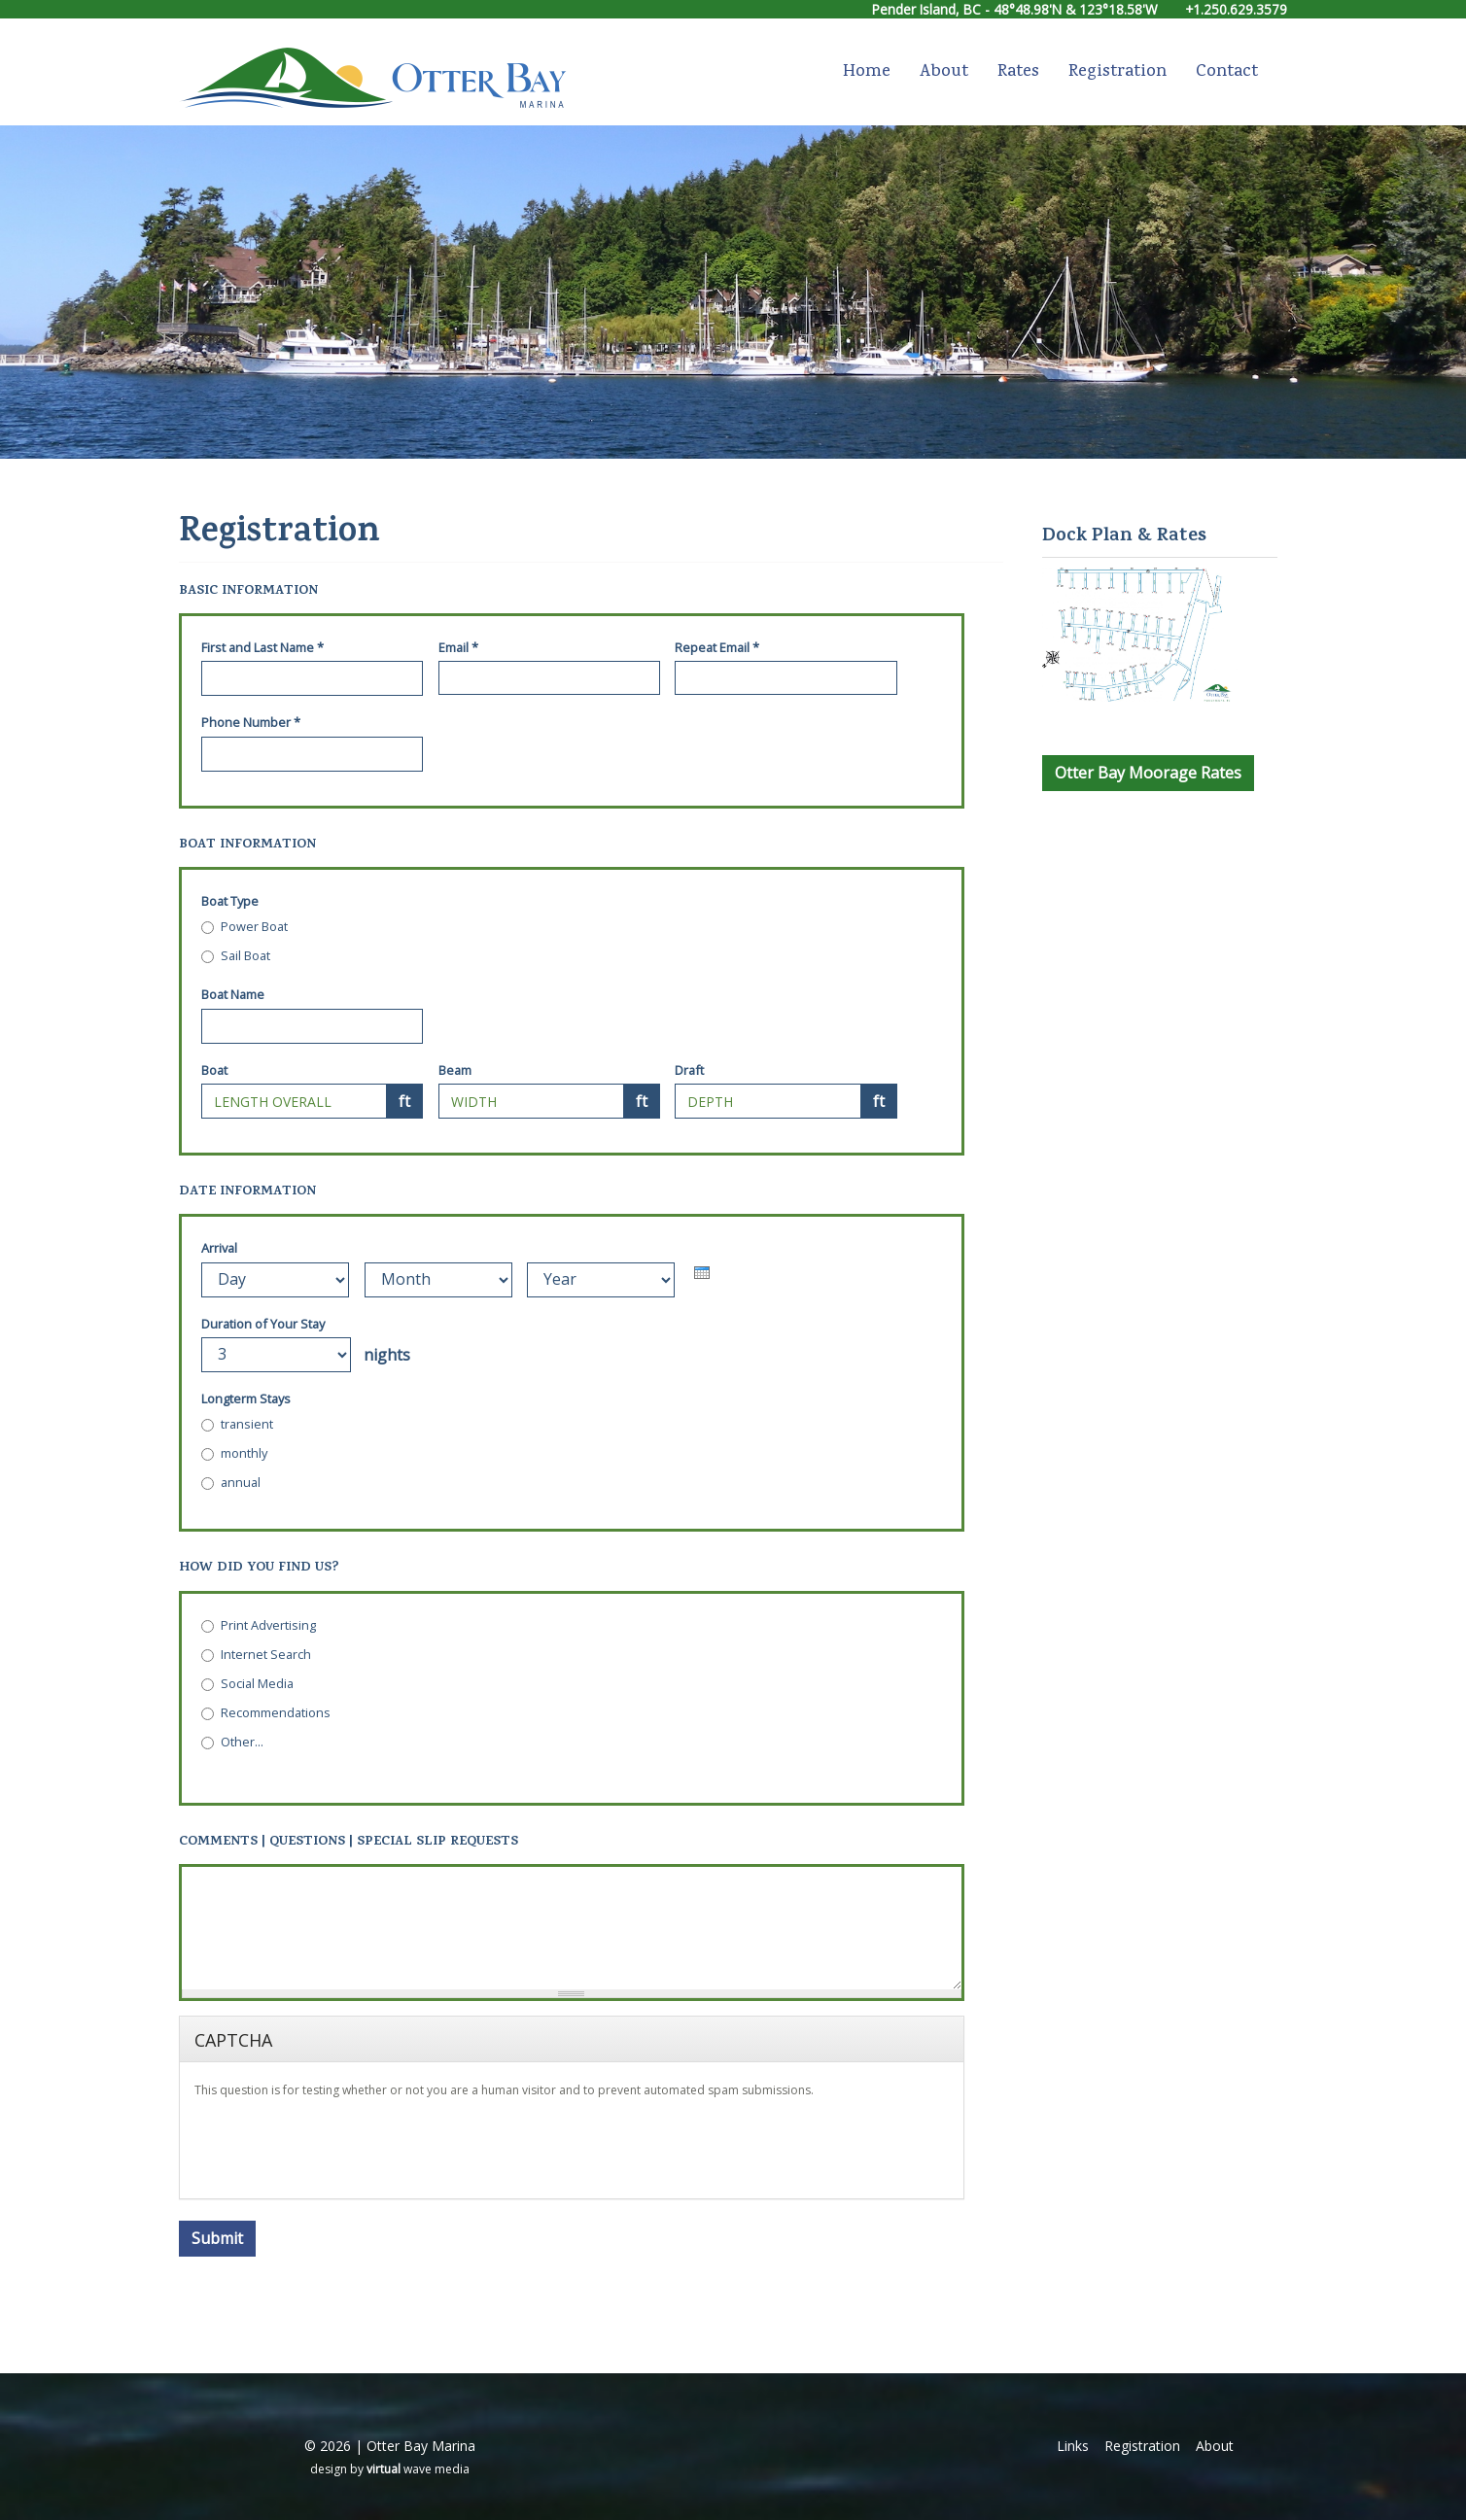  What do you see at coordinates (1073, 2445) in the screenshot?
I see `Links` at bounding box center [1073, 2445].